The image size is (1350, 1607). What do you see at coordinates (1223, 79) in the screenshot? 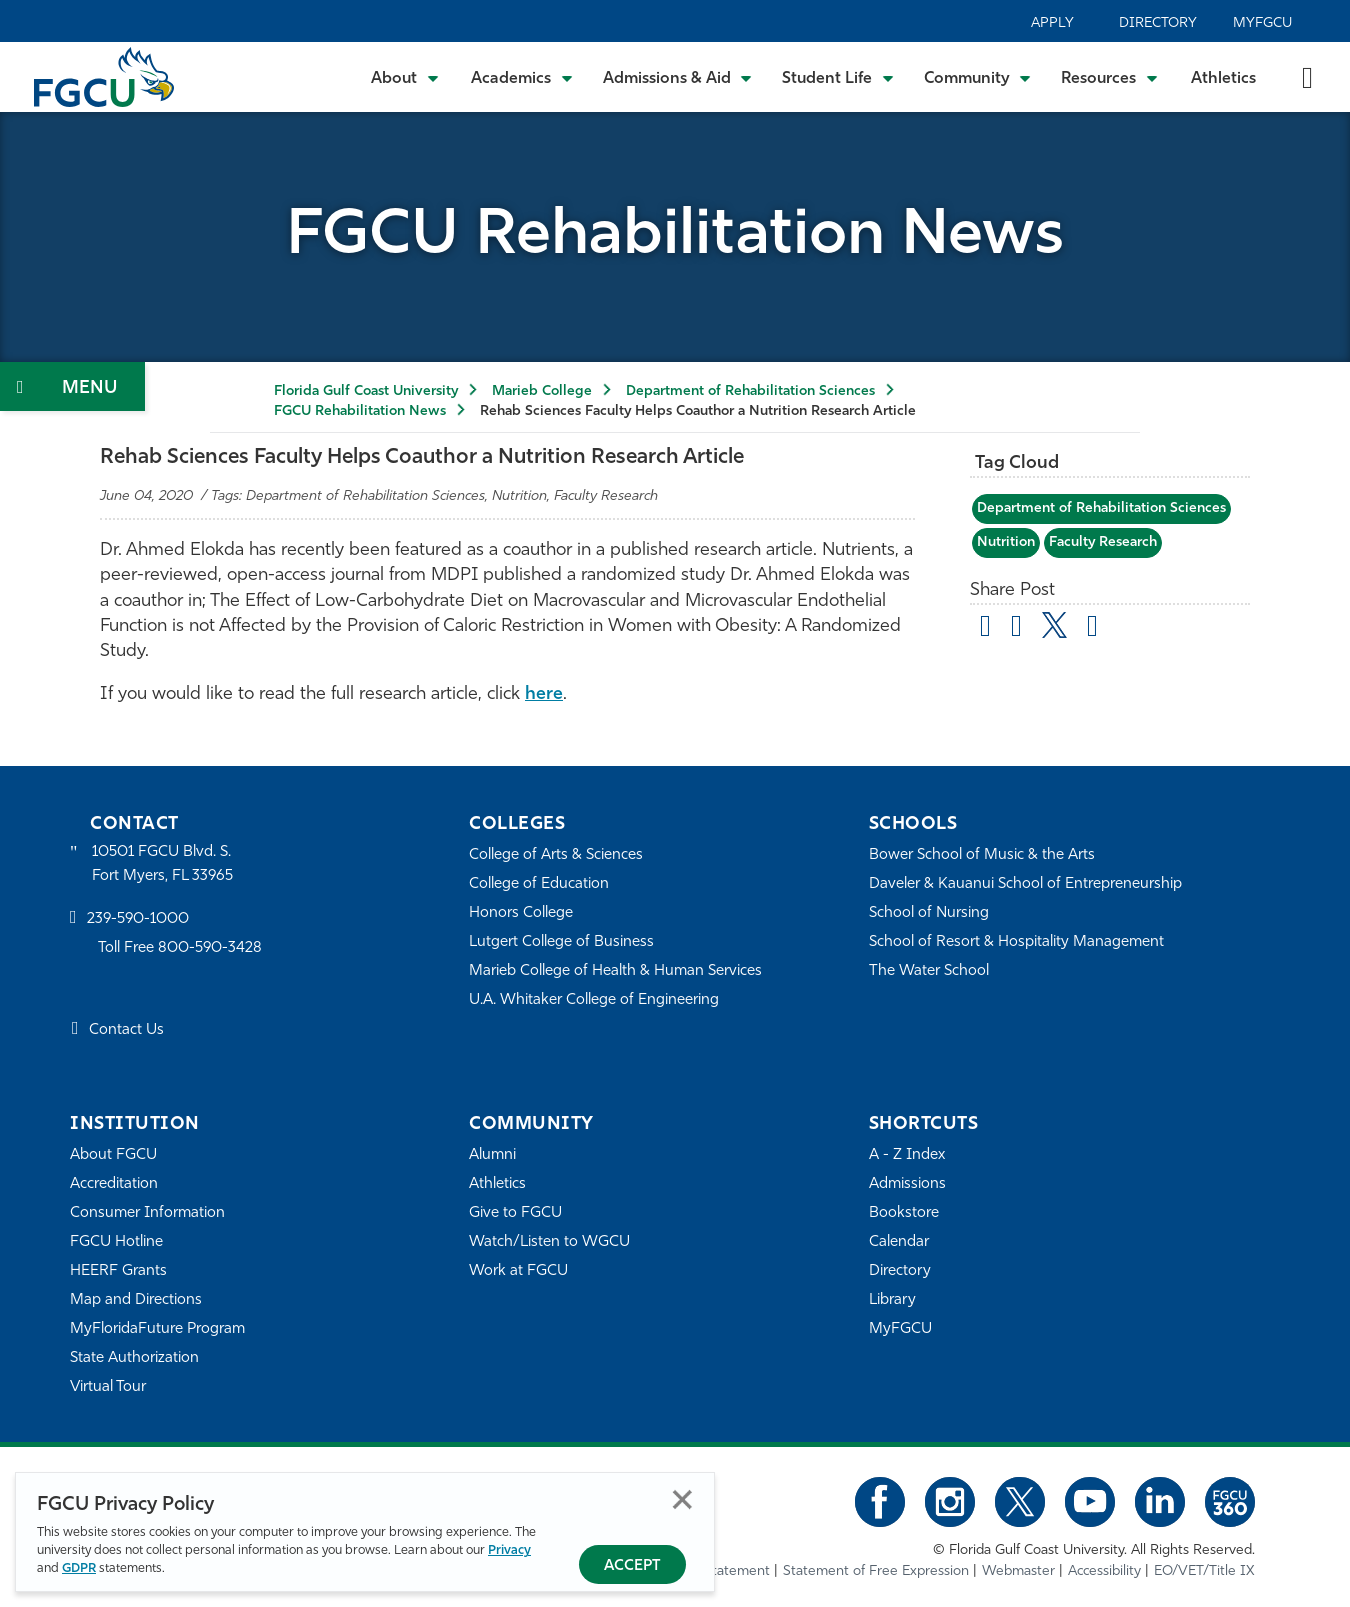
I see `Athletics` at bounding box center [1223, 79].